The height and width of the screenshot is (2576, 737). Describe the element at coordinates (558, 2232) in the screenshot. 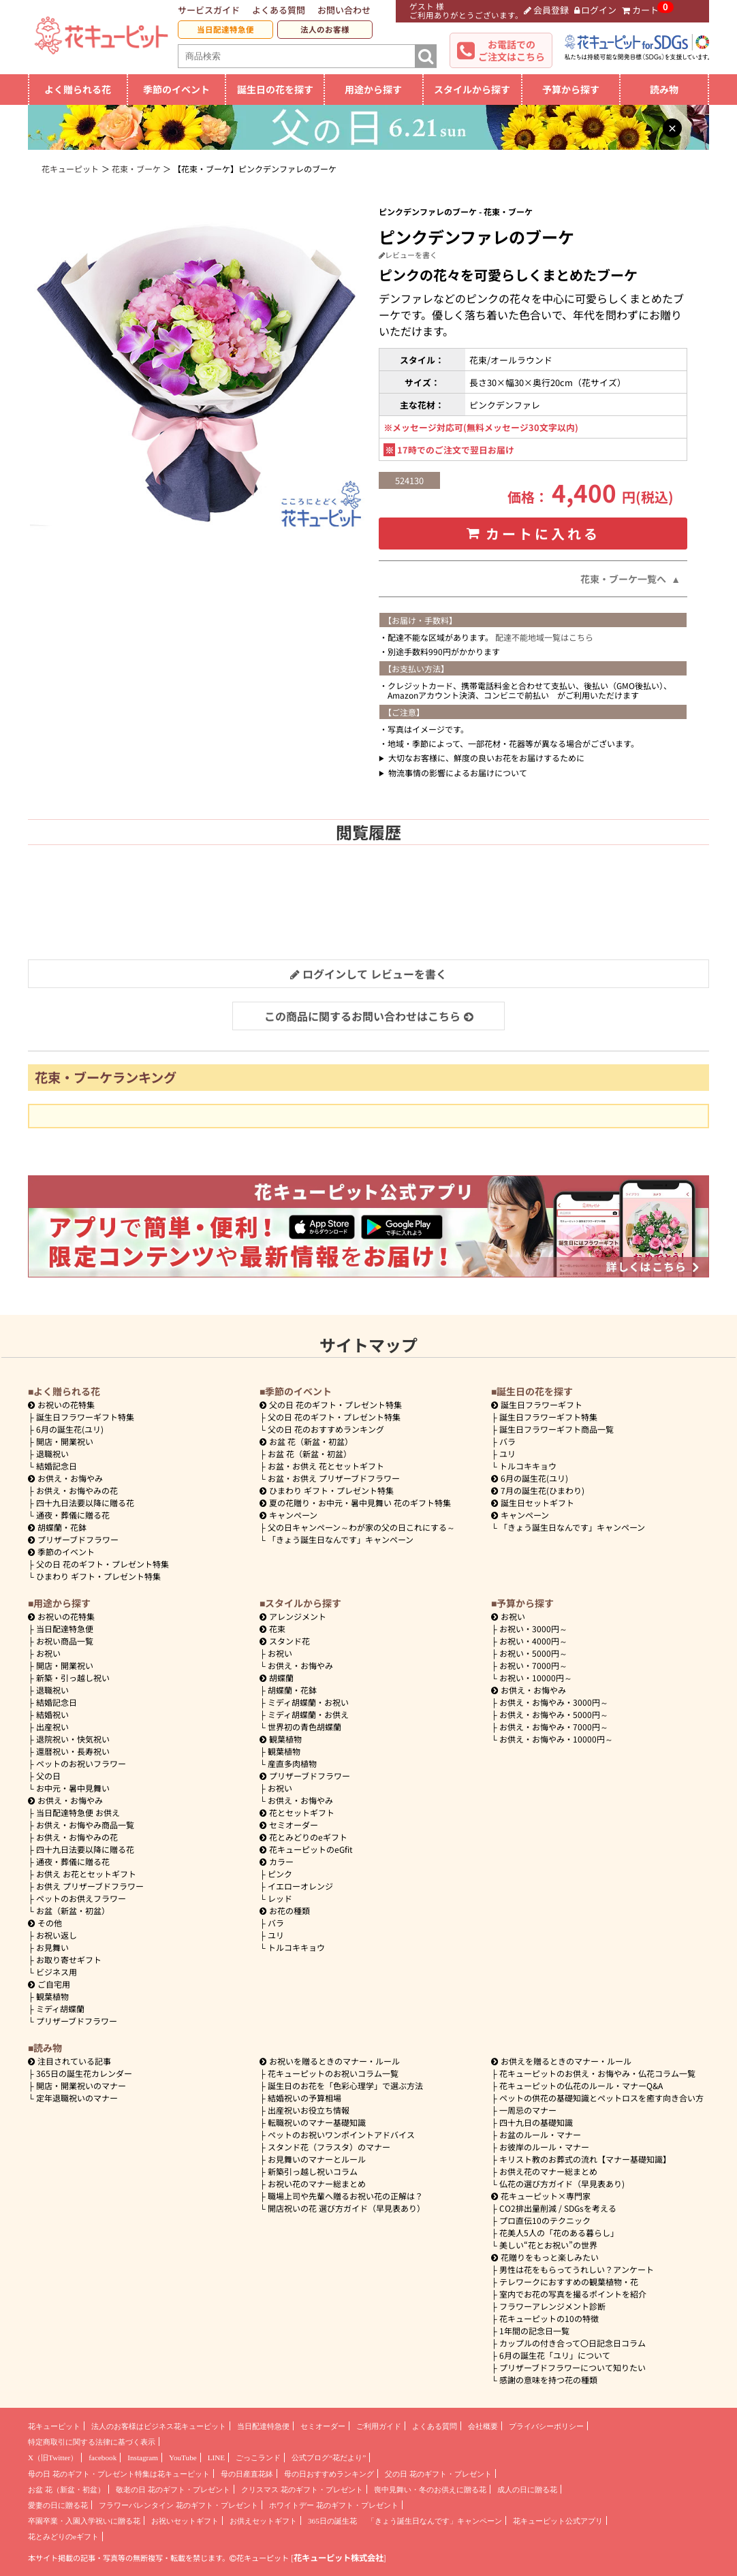

I see `花美人5人の「花のある暮らし」` at that location.